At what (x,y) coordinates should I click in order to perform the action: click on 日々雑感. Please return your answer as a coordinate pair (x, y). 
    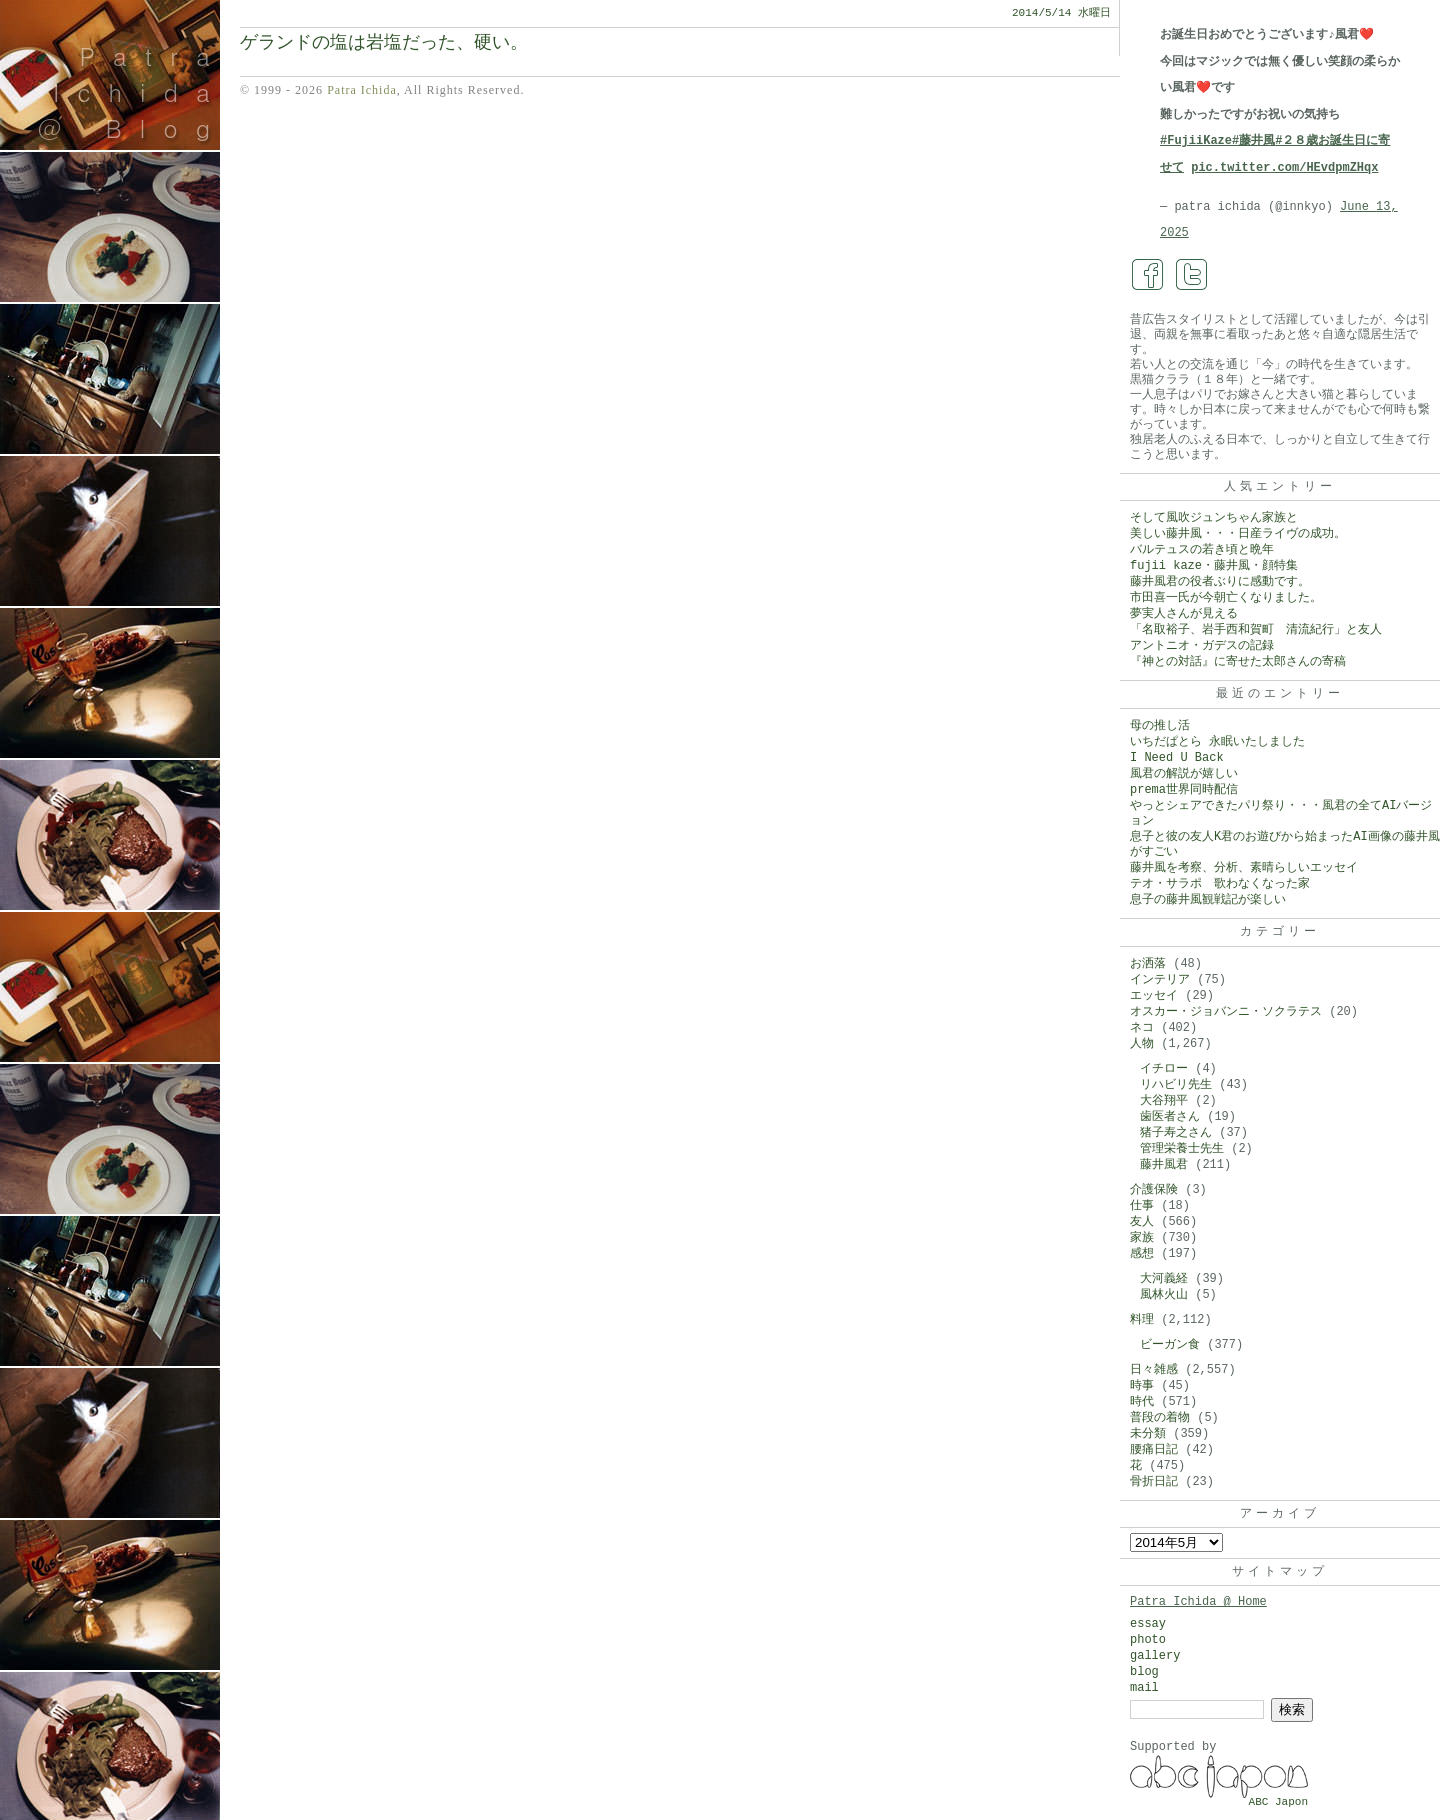
    Looking at the image, I should click on (1154, 1370).